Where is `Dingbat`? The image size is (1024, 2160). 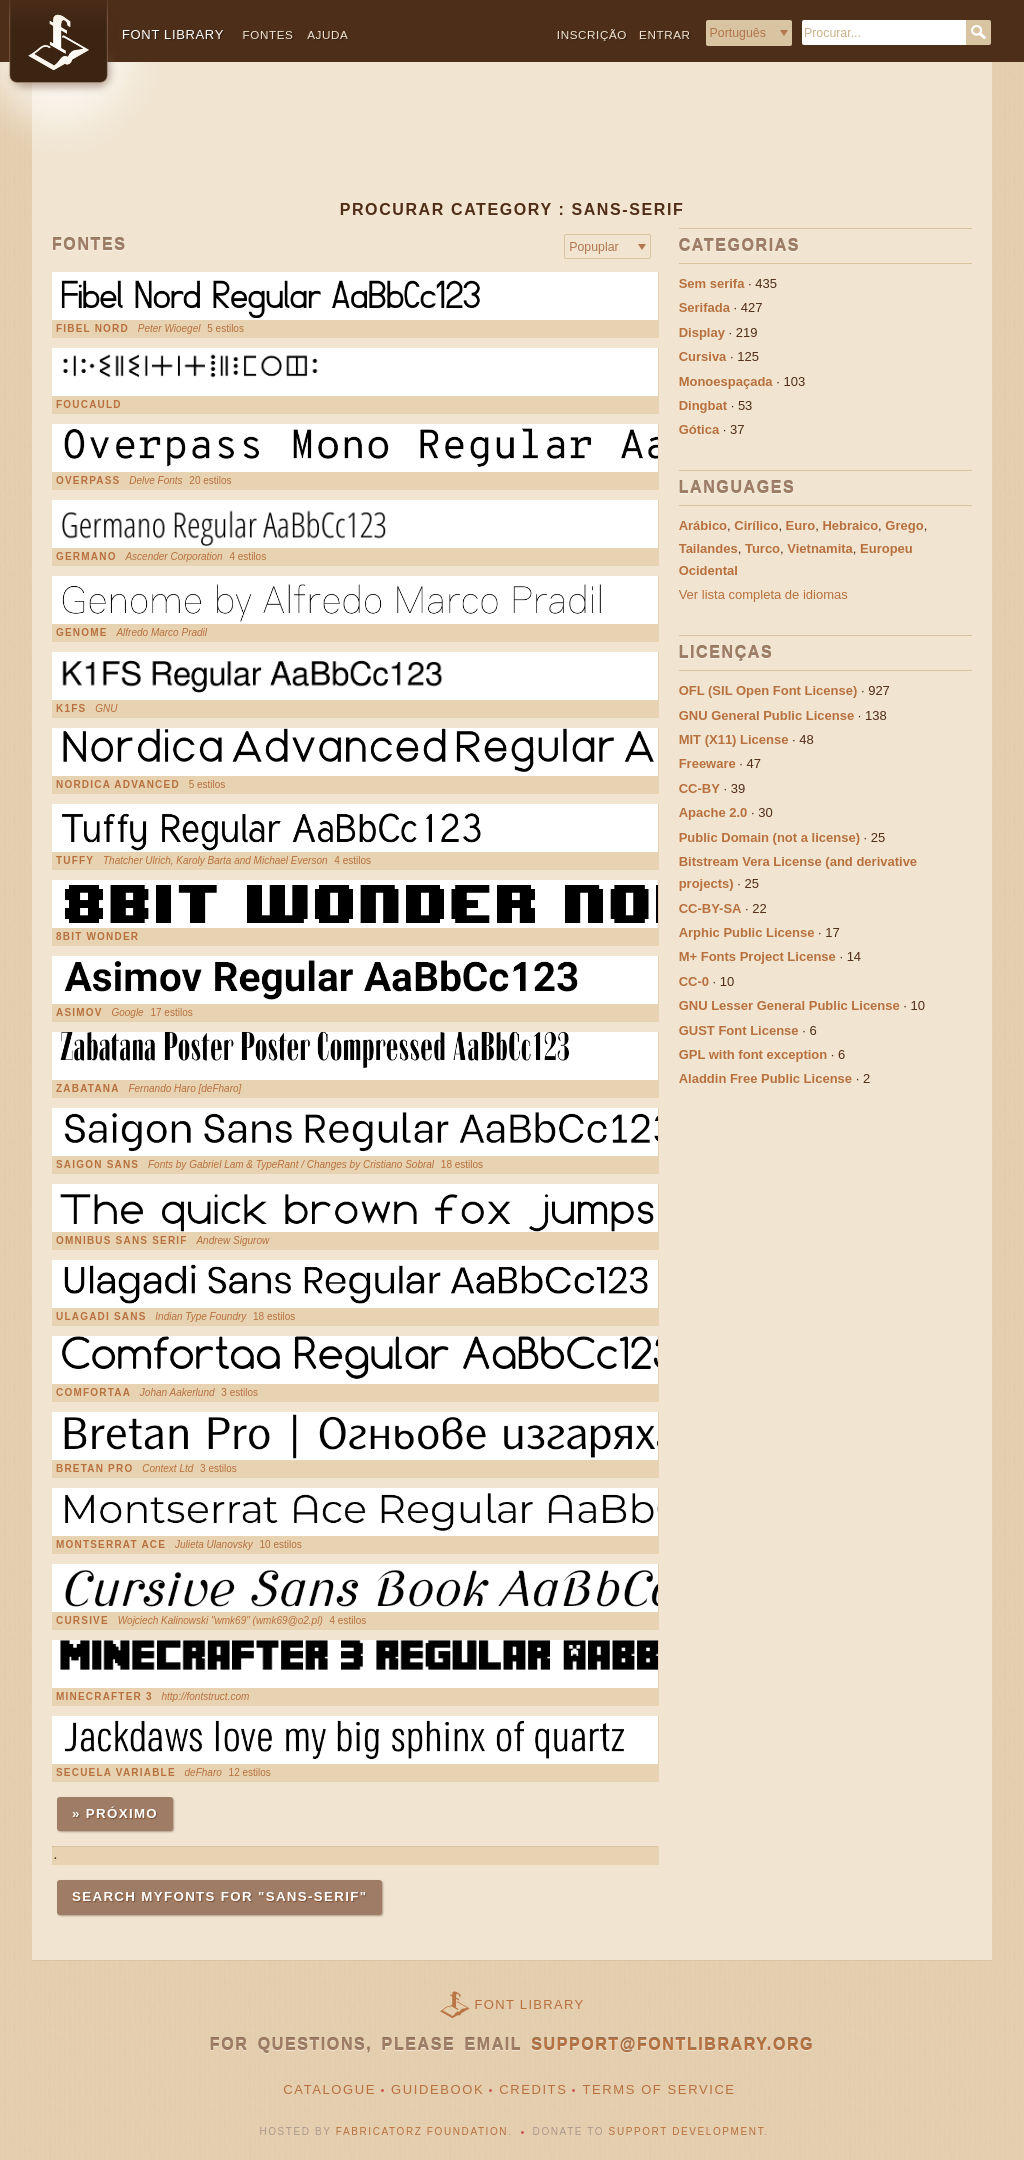
Dingbat is located at coordinates (703, 405).